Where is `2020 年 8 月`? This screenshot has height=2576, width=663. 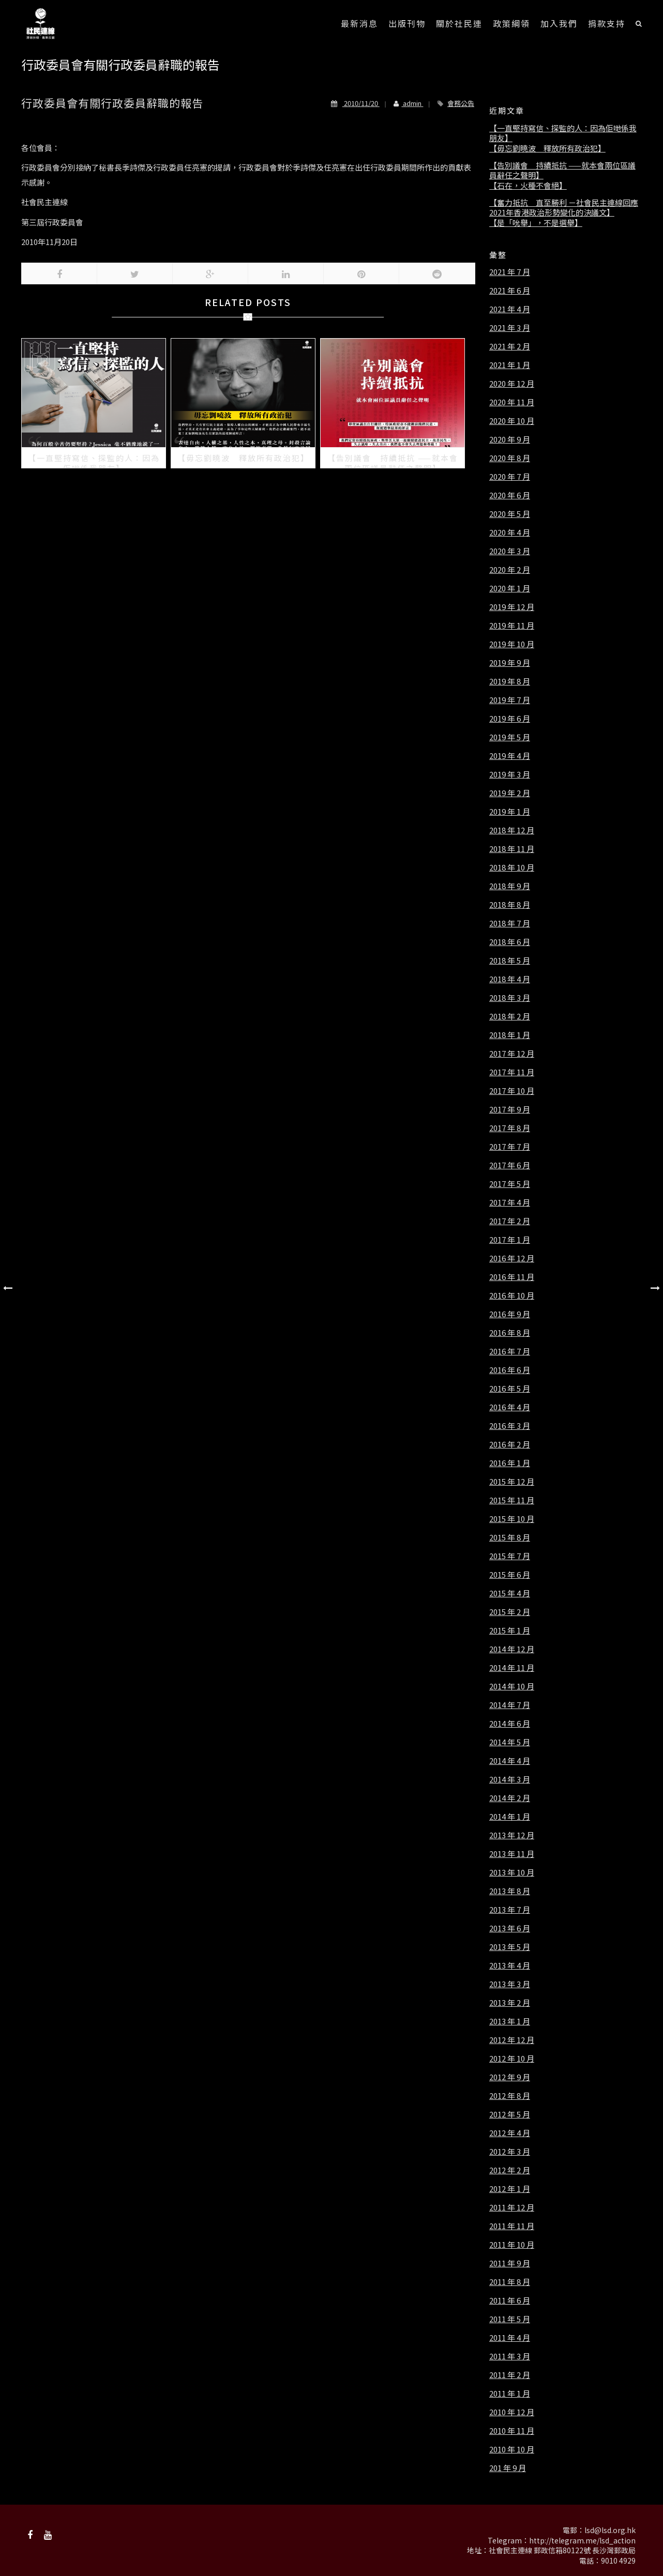
2020 年 8 月 is located at coordinates (509, 458).